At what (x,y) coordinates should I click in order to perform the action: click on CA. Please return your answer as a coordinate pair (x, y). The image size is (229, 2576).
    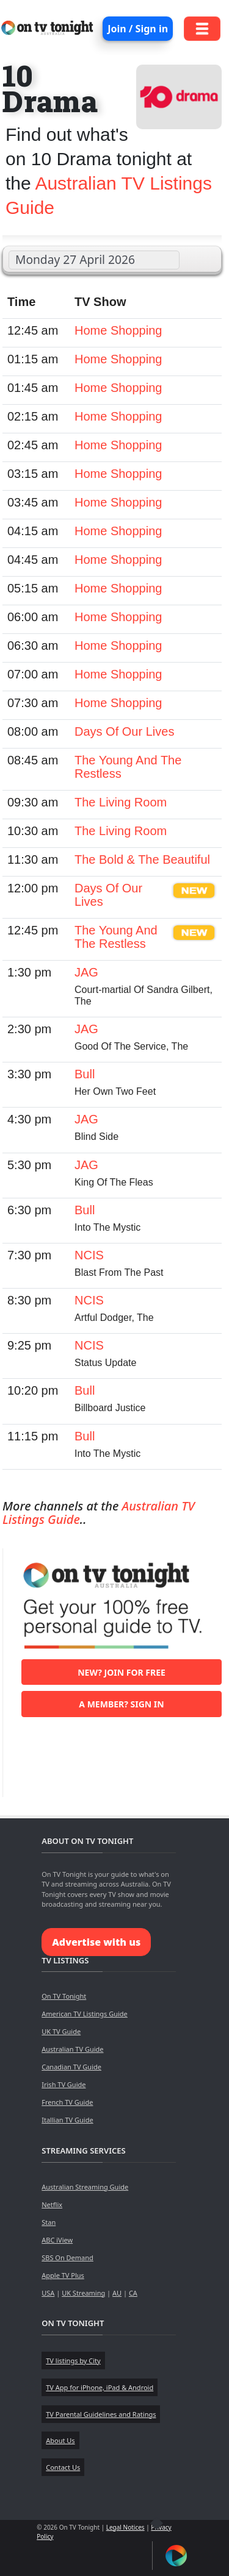
    Looking at the image, I should click on (133, 2292).